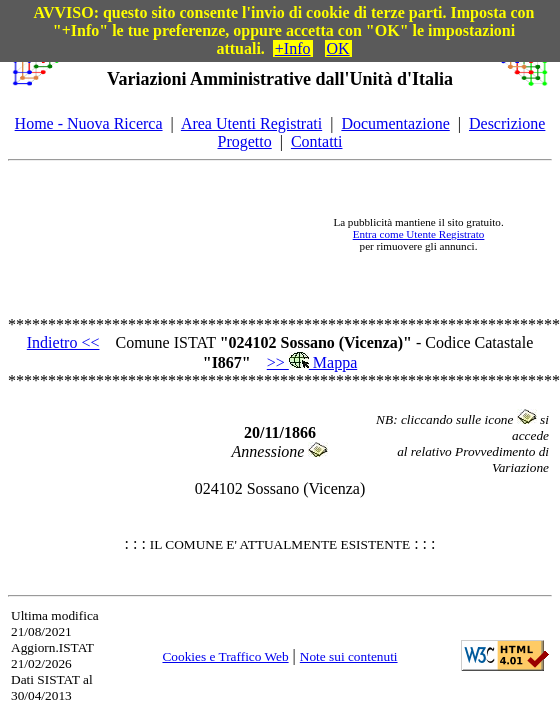 This screenshot has height=720, width=560. What do you see at coordinates (63, 342) in the screenshot?
I see `Indietro <<` at bounding box center [63, 342].